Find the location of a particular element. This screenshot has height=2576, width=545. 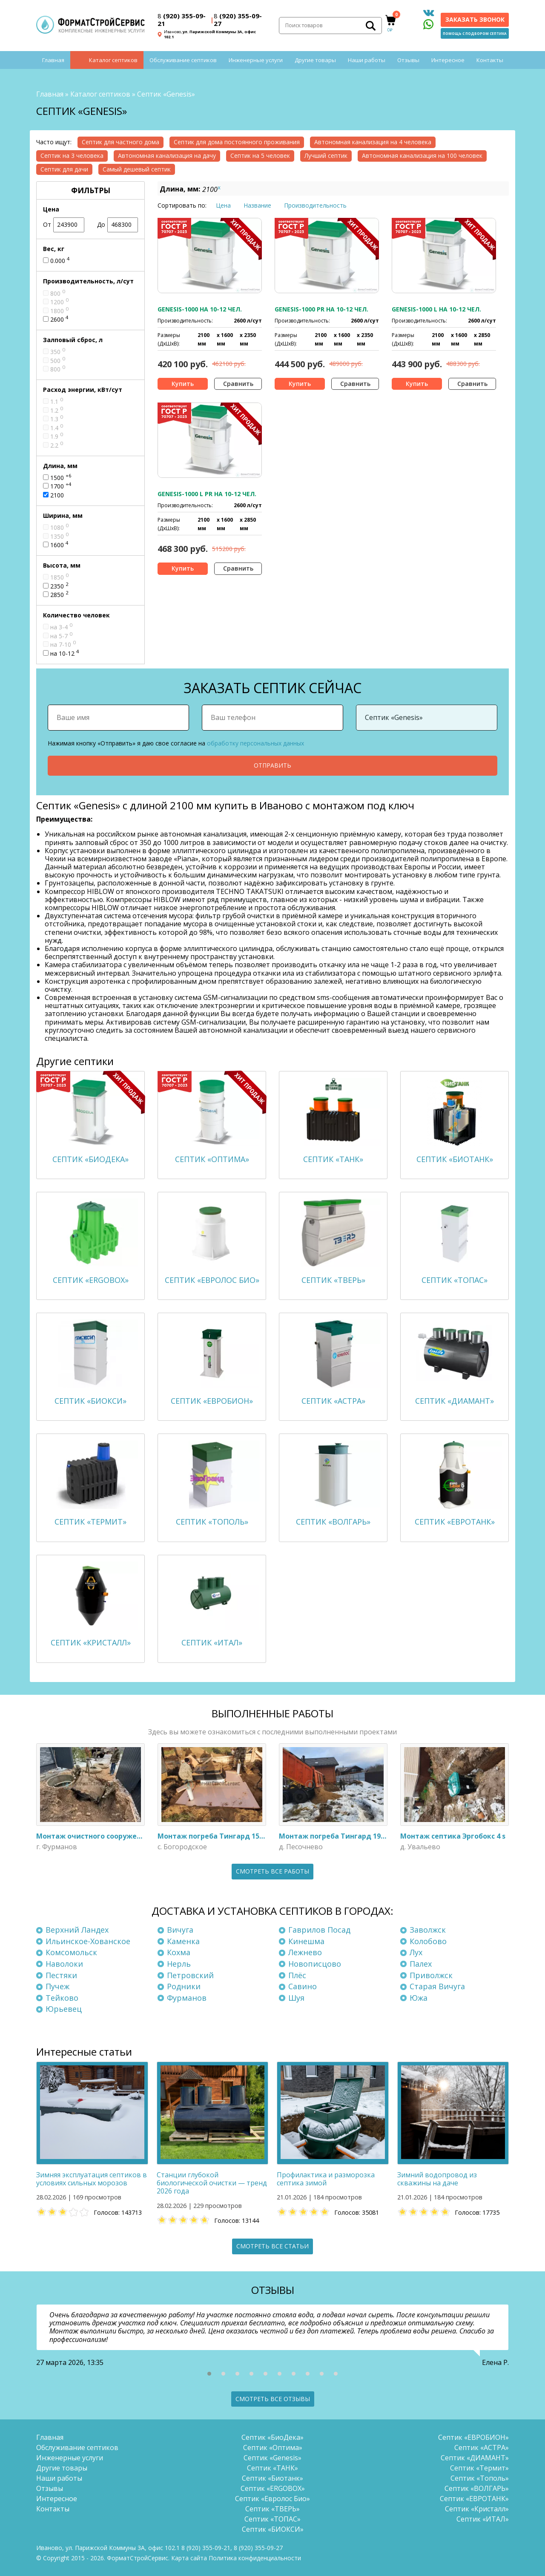

Септик для дачи is located at coordinates (64, 169).